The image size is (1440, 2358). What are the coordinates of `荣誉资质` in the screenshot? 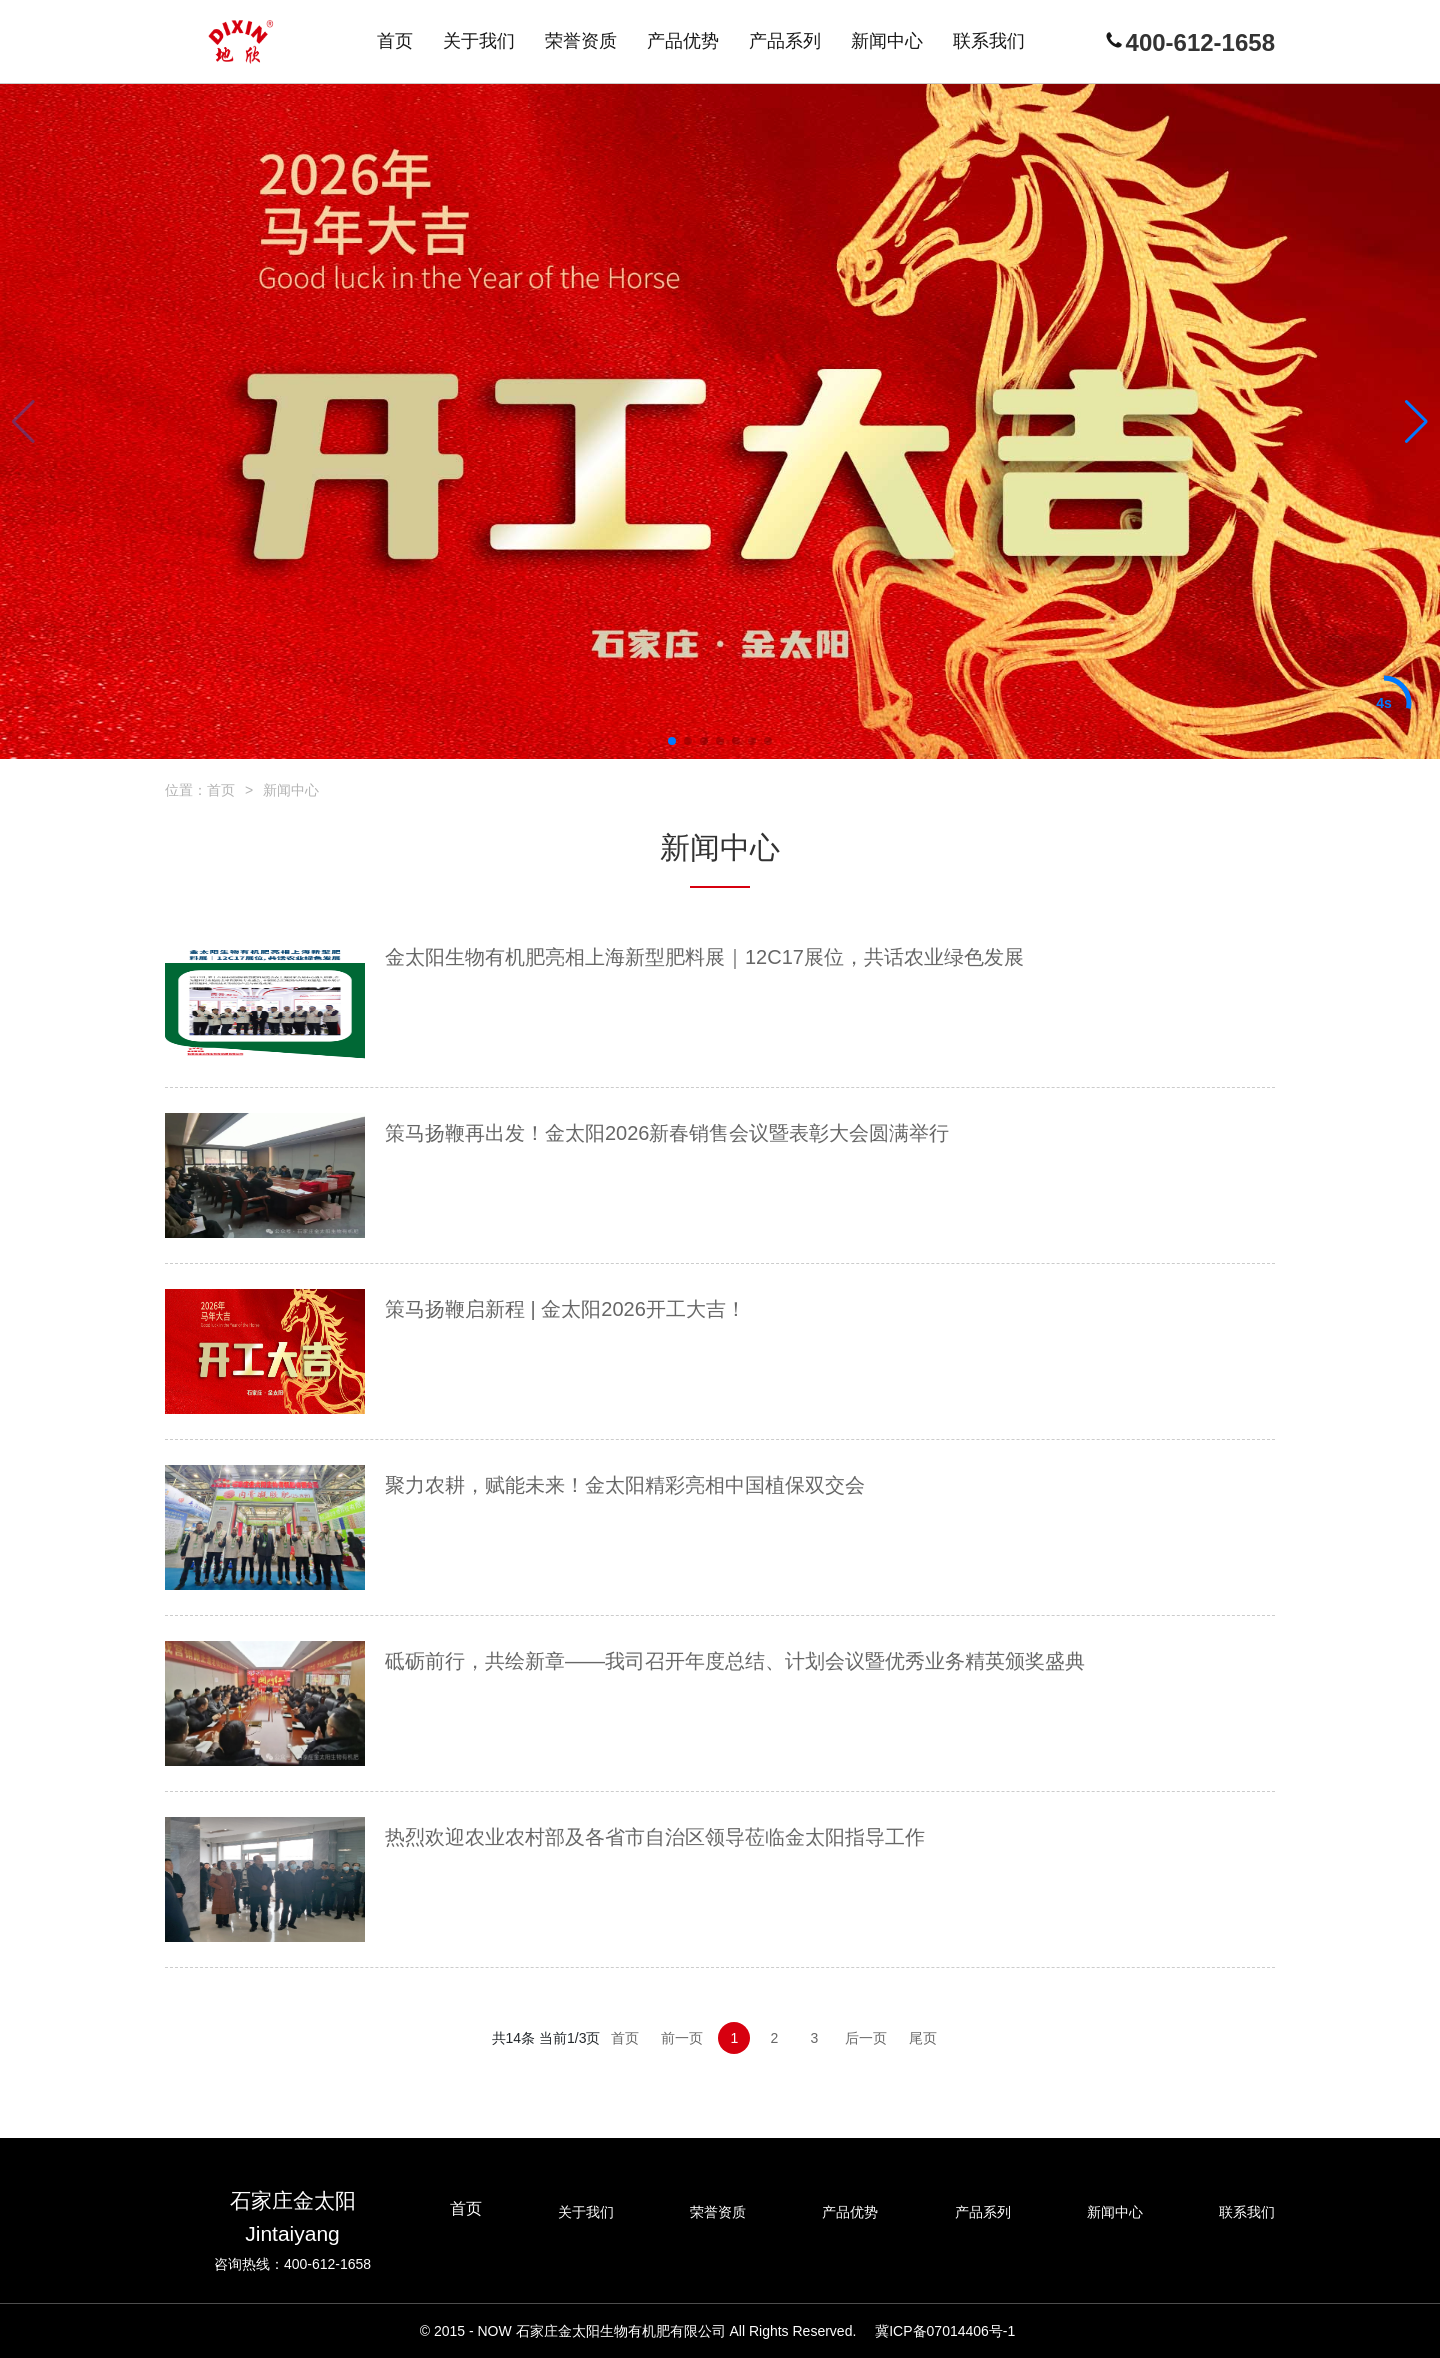 It's located at (718, 2212).